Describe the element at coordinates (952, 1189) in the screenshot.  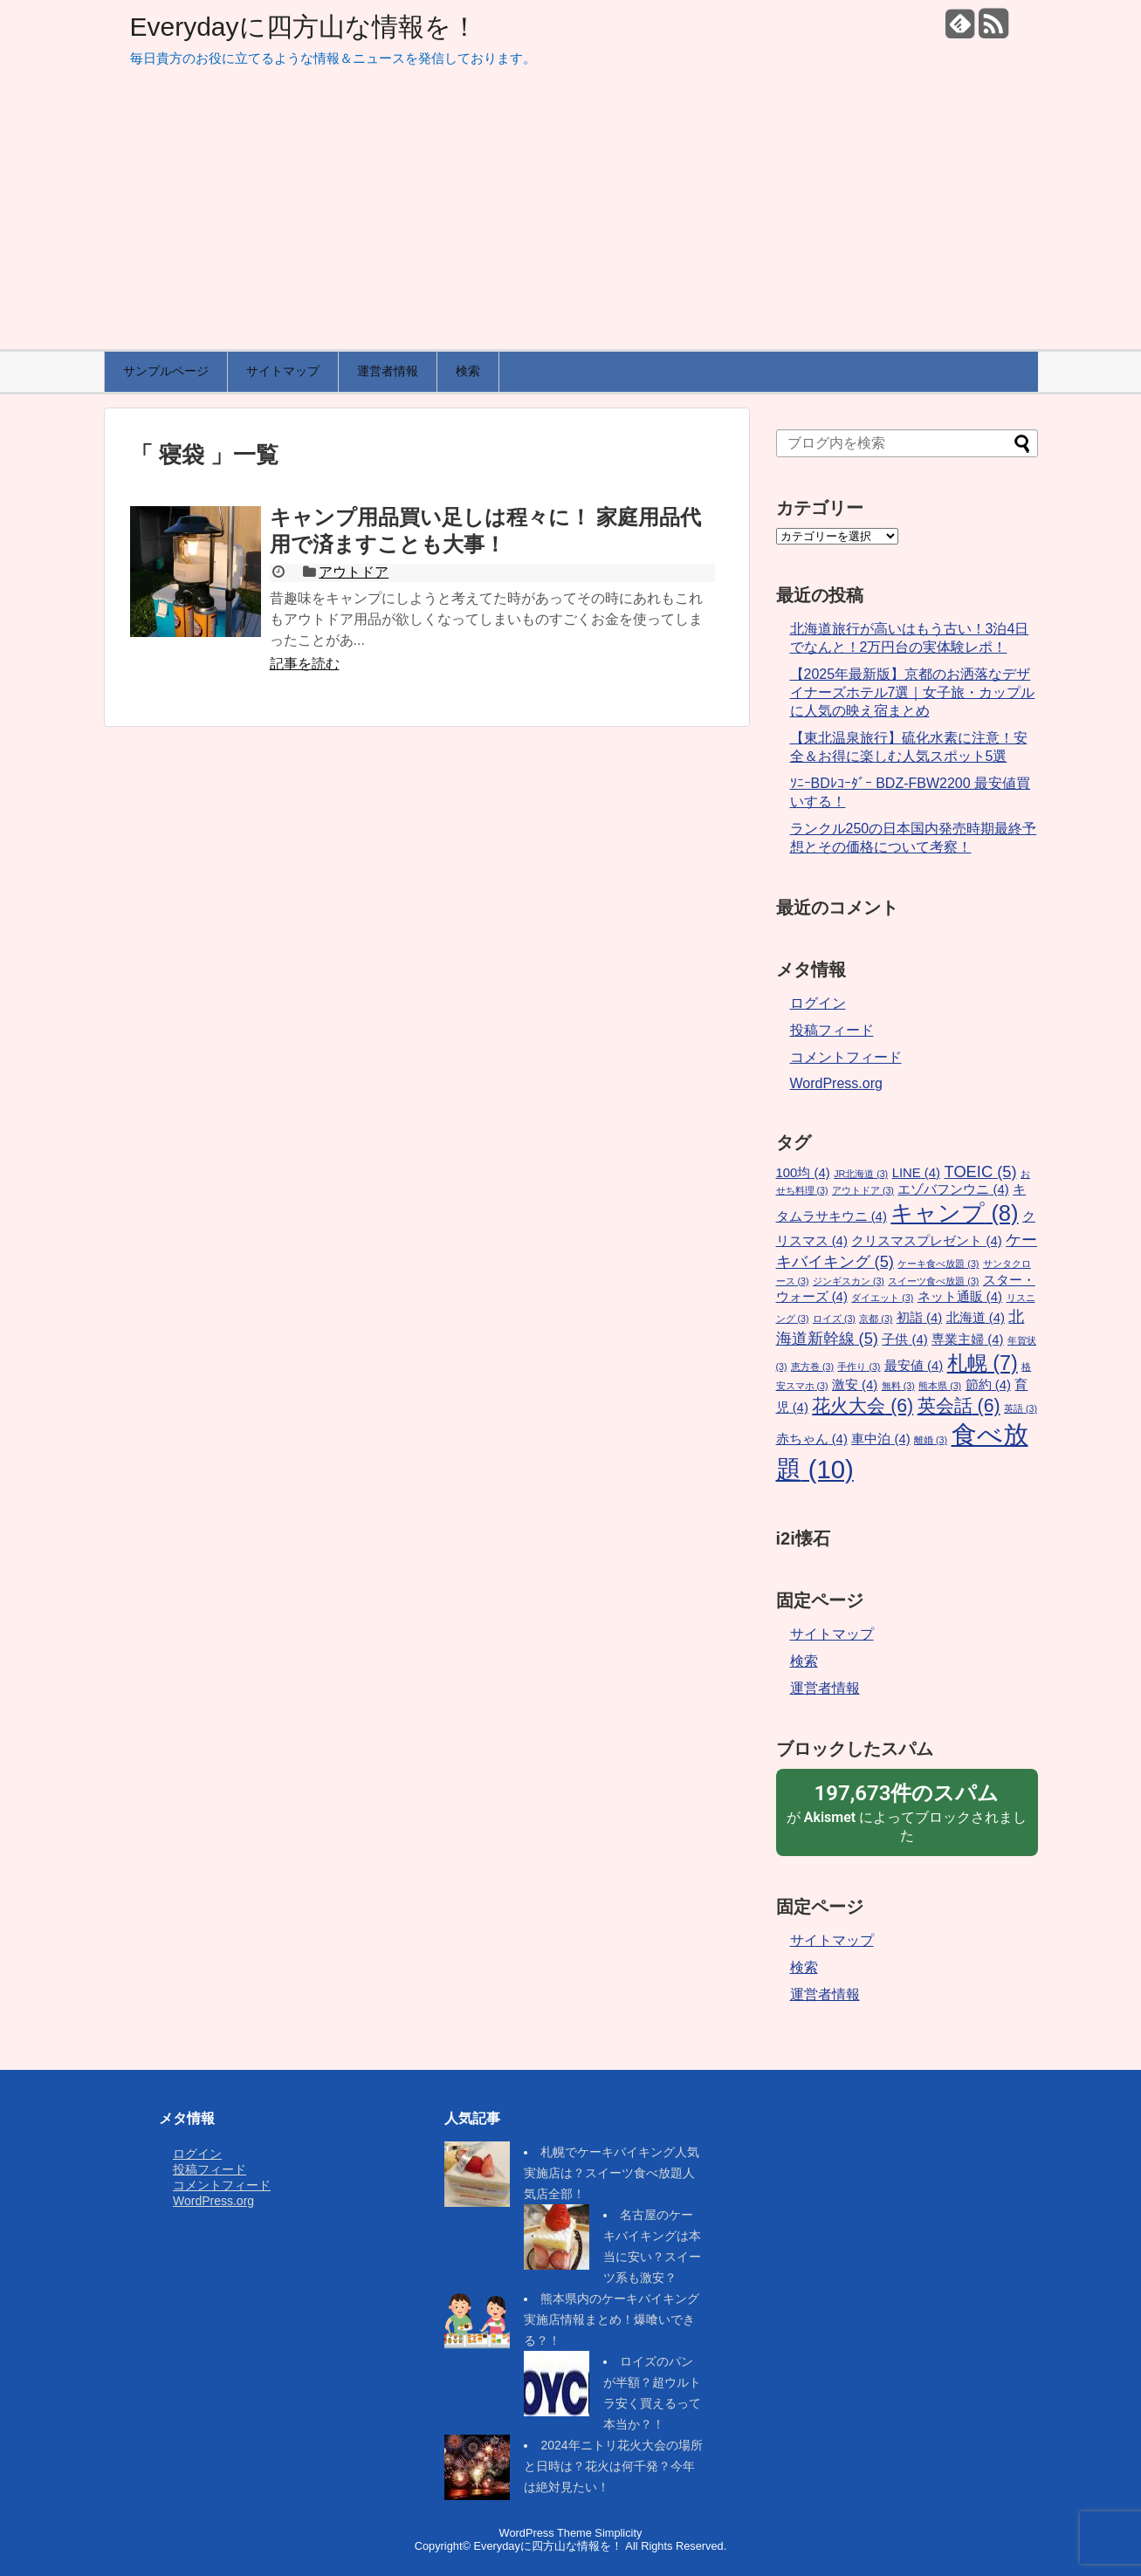
I see `エゾバフンウニ [エゾバフンウニ (4個の項目)]` at that location.